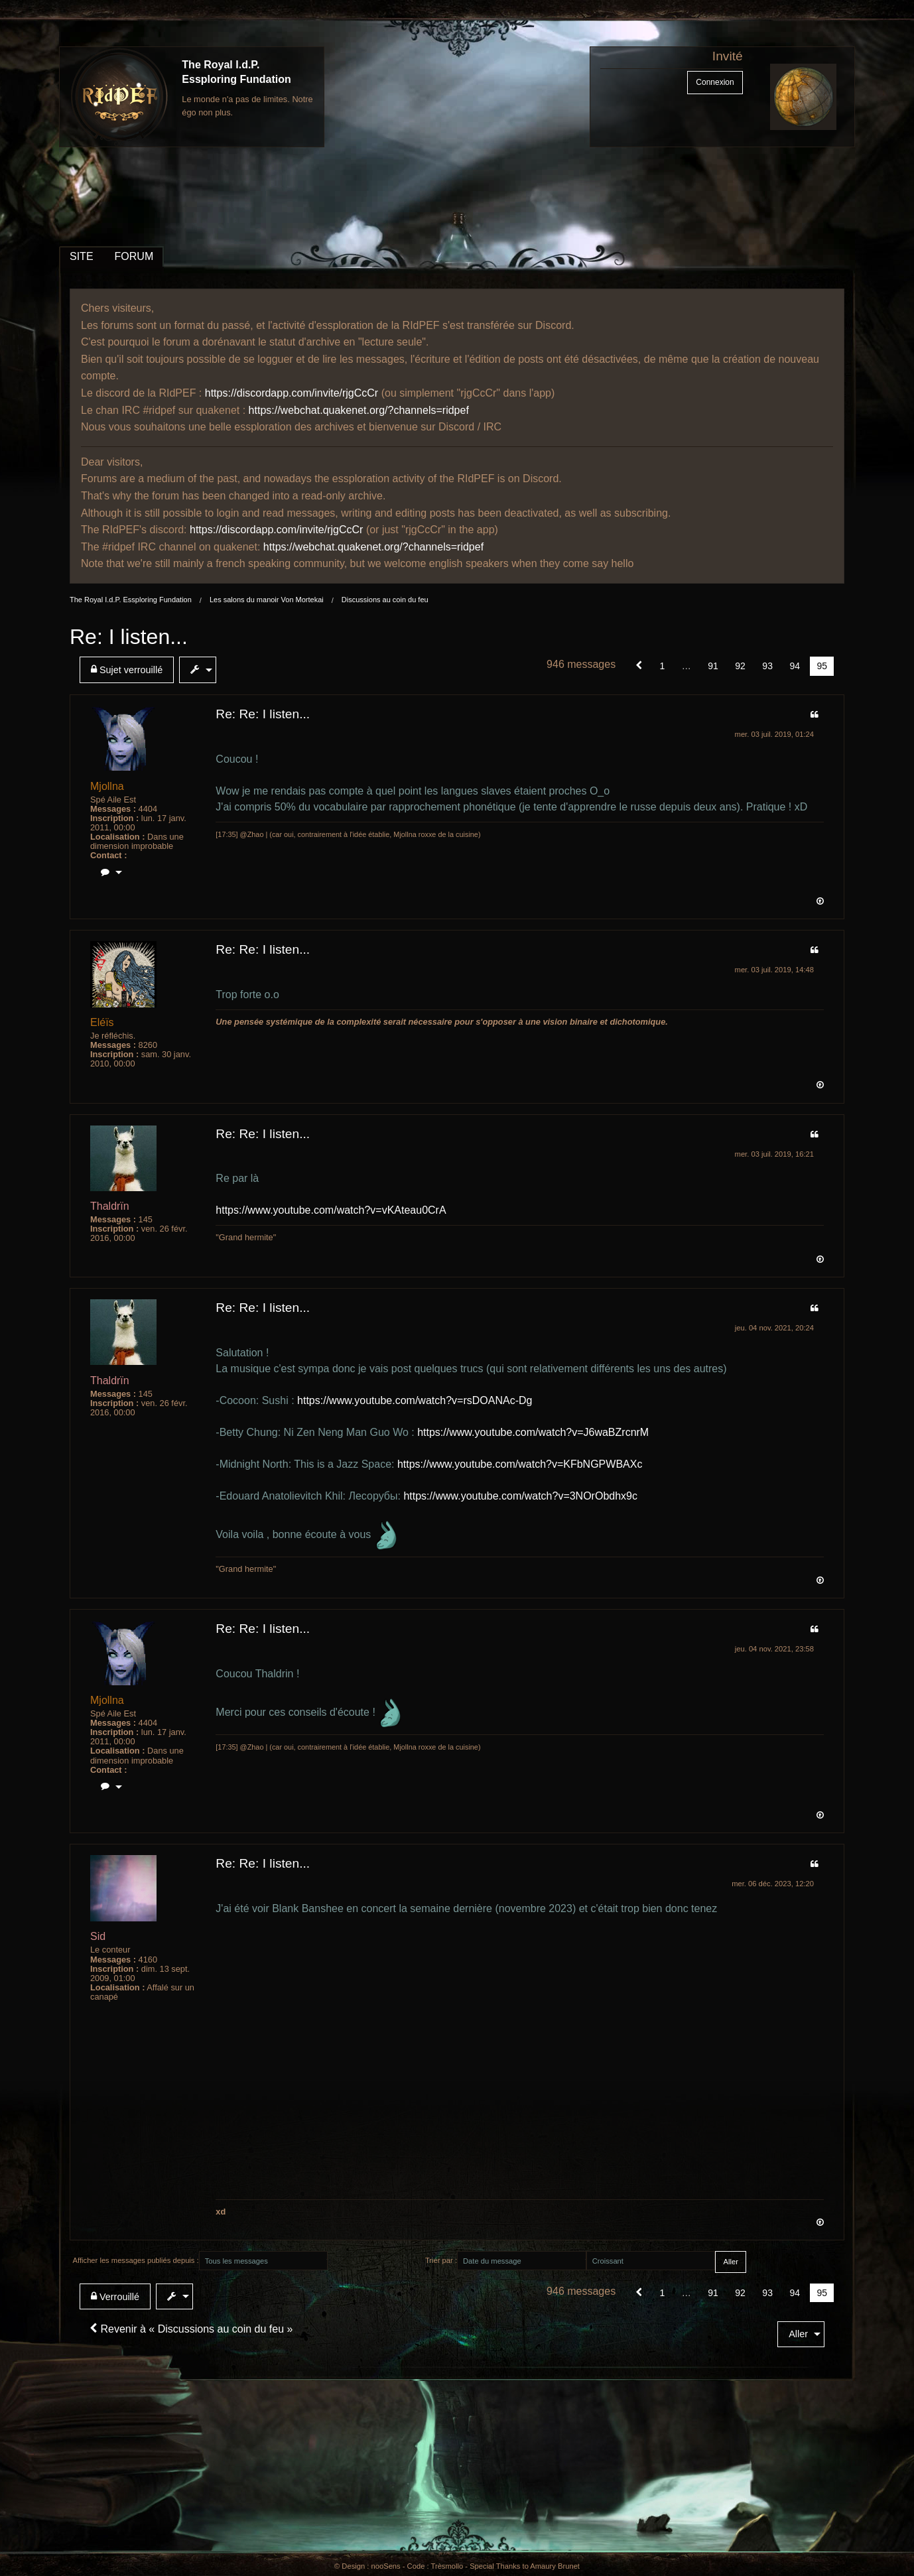  Describe the element at coordinates (136, 2260) in the screenshot. I see `Afficher les messages publiés depuis :` at that location.